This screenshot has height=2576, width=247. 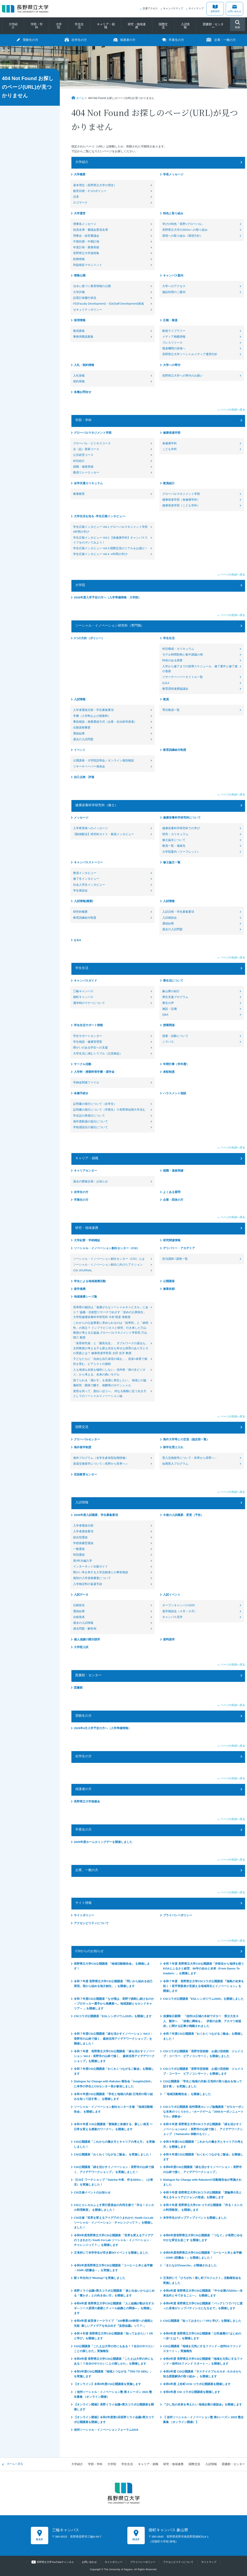 I want to click on 入試イベント, so click(x=171, y=1594).